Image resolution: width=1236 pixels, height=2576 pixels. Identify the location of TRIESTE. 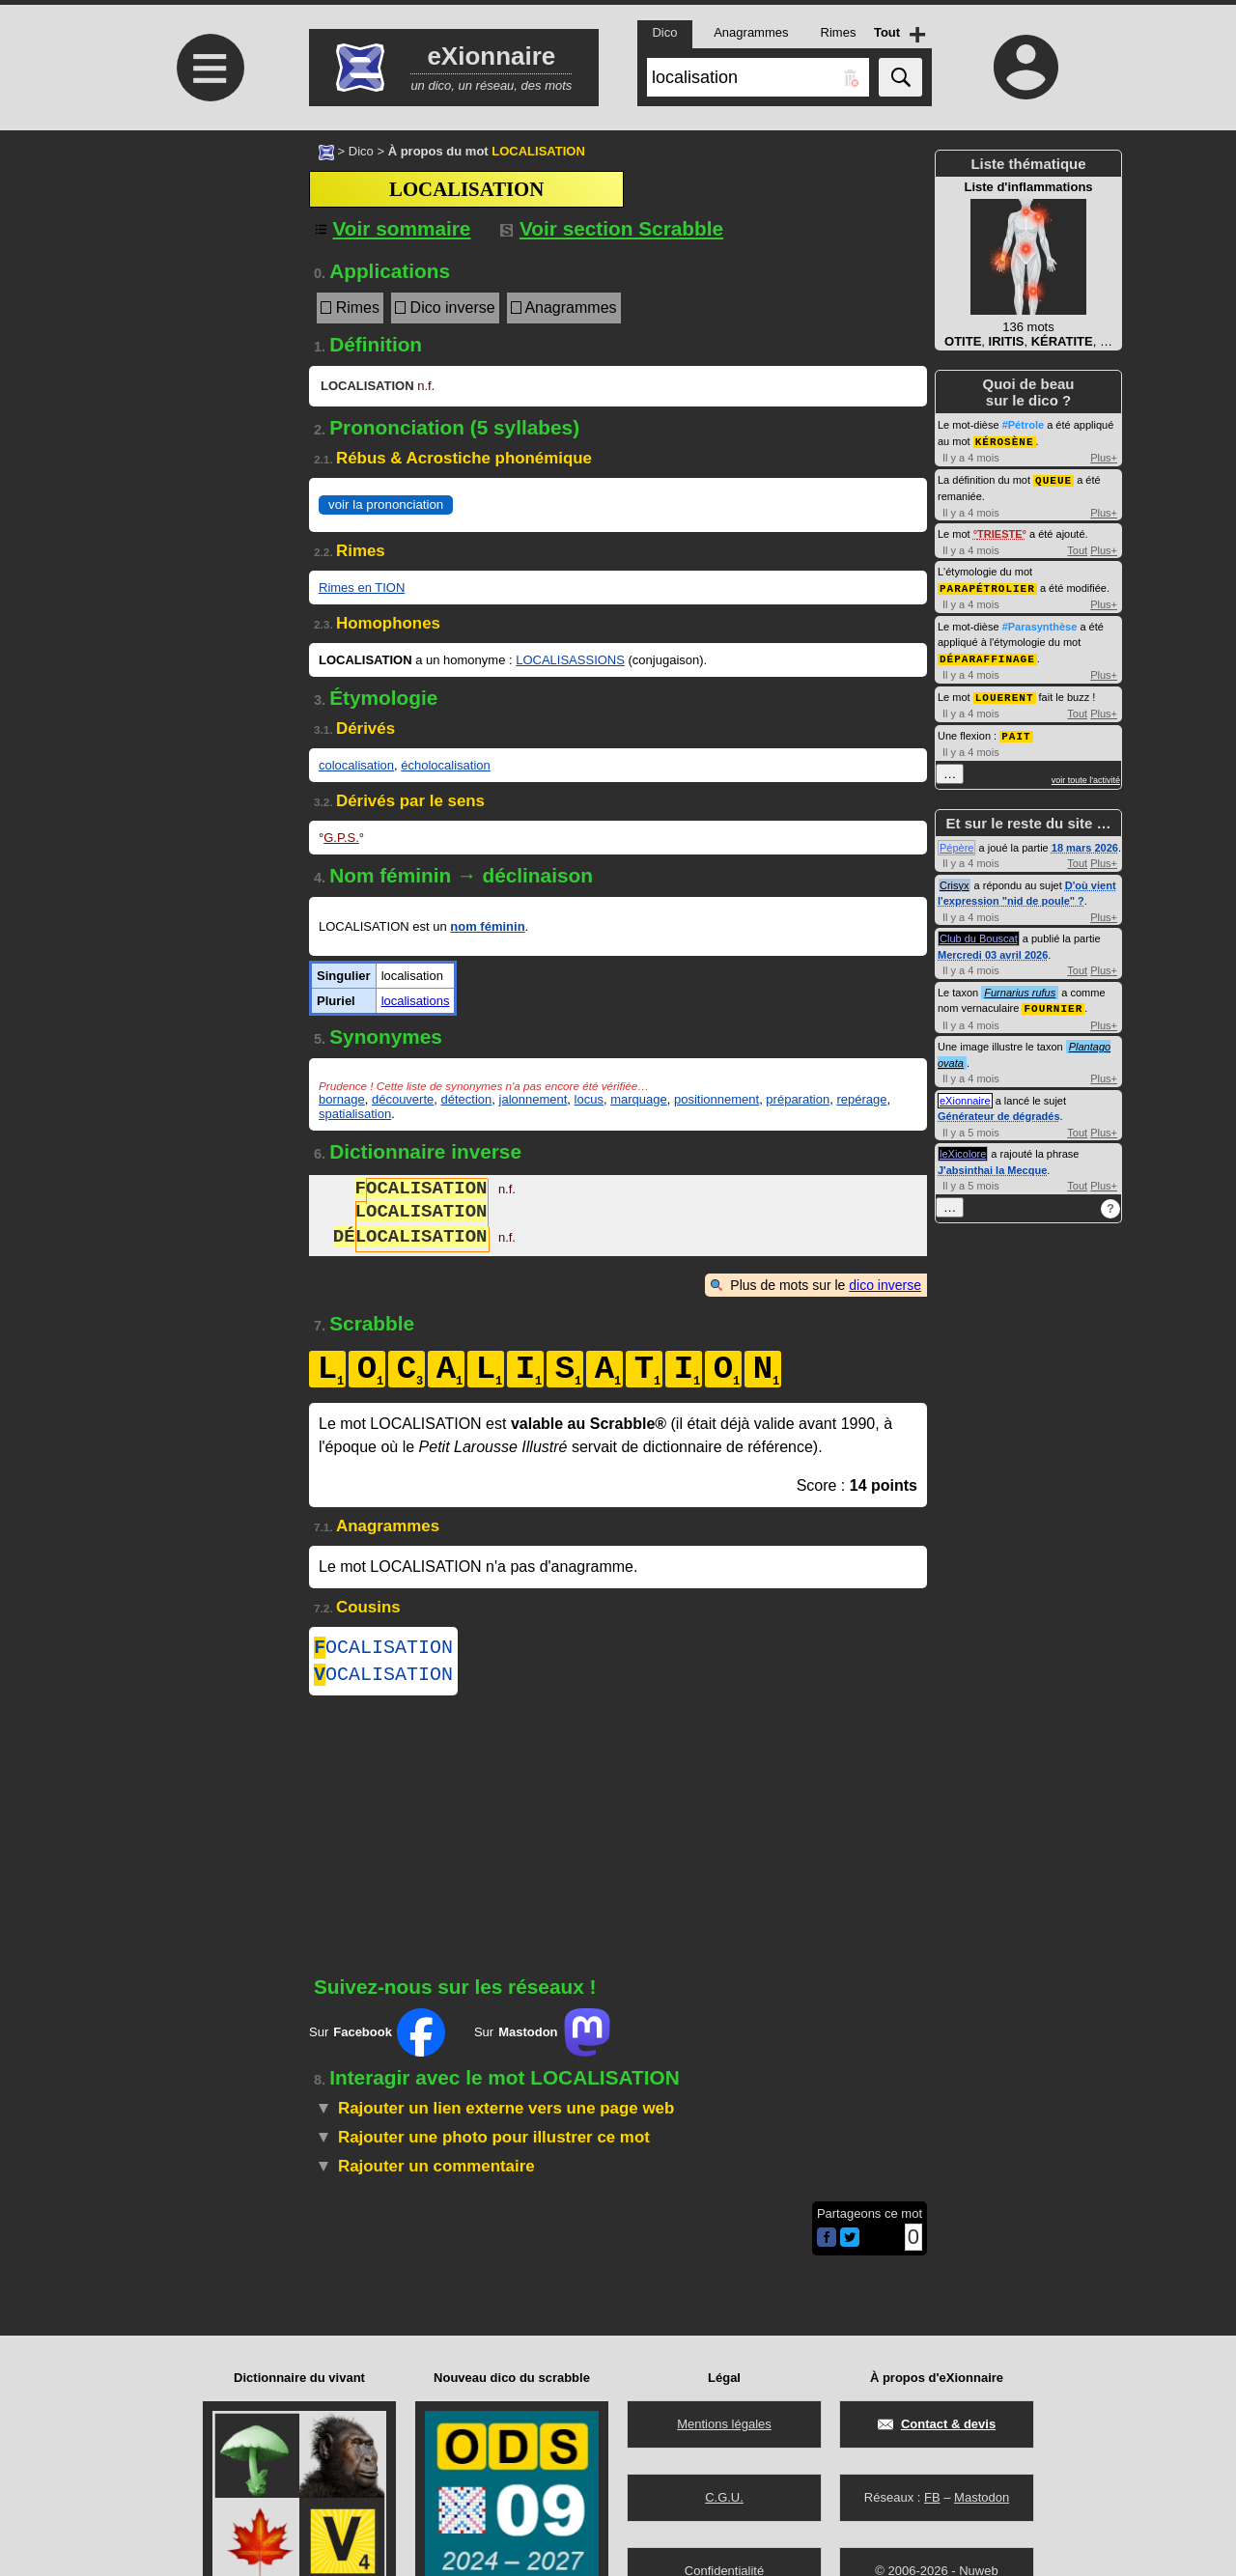
(999, 532).